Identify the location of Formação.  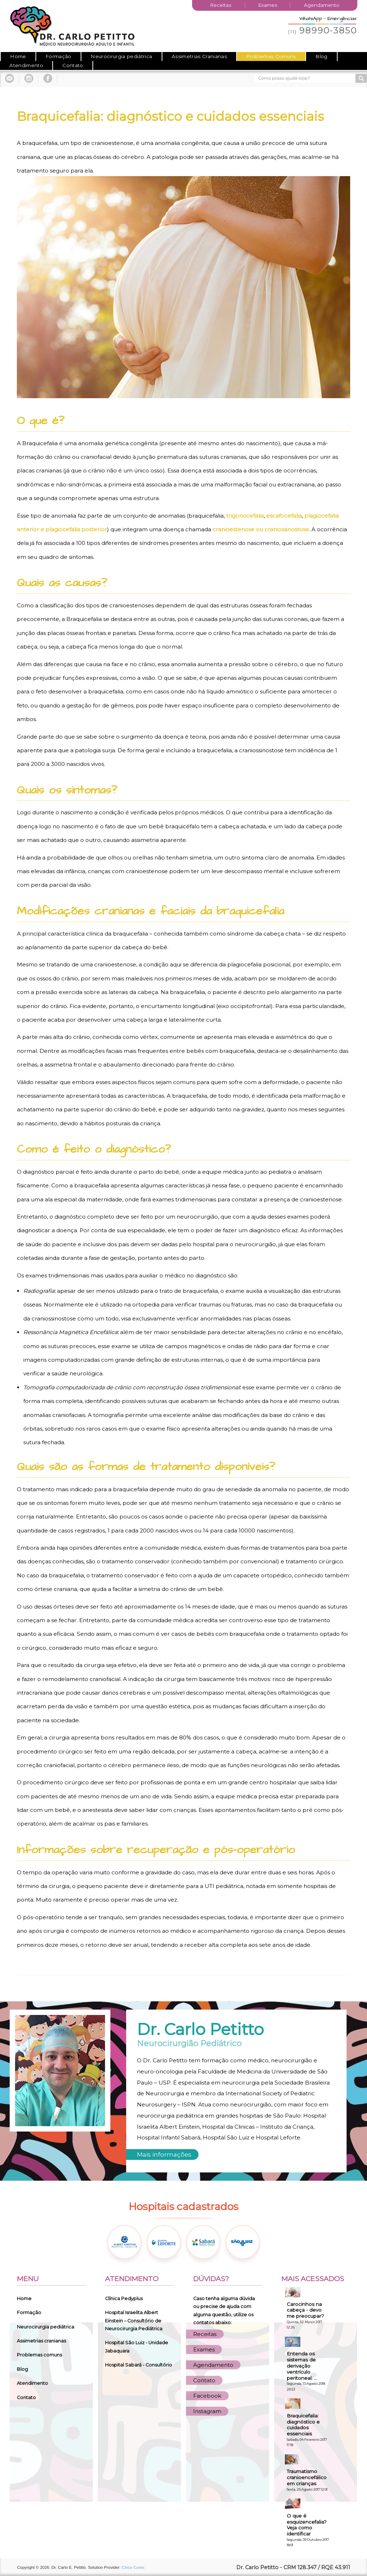
(58, 56).